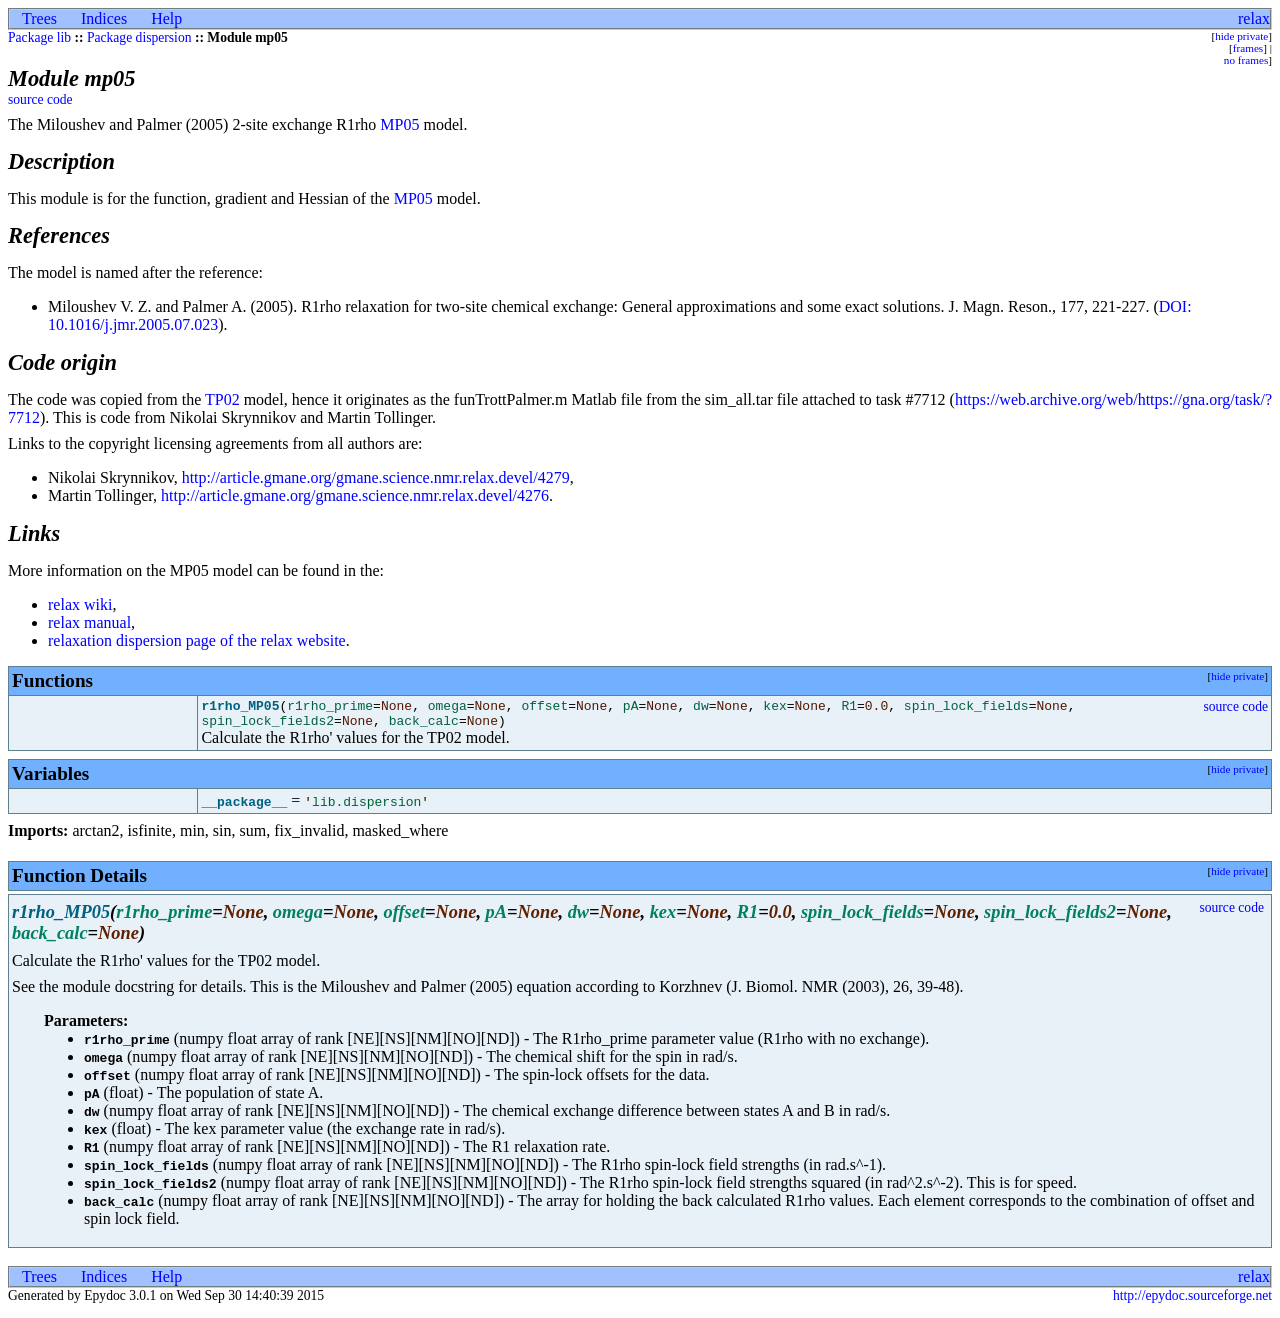 Image resolution: width=1280 pixels, height=1318 pixels. Describe the element at coordinates (399, 124) in the screenshot. I see `MP05` at that location.